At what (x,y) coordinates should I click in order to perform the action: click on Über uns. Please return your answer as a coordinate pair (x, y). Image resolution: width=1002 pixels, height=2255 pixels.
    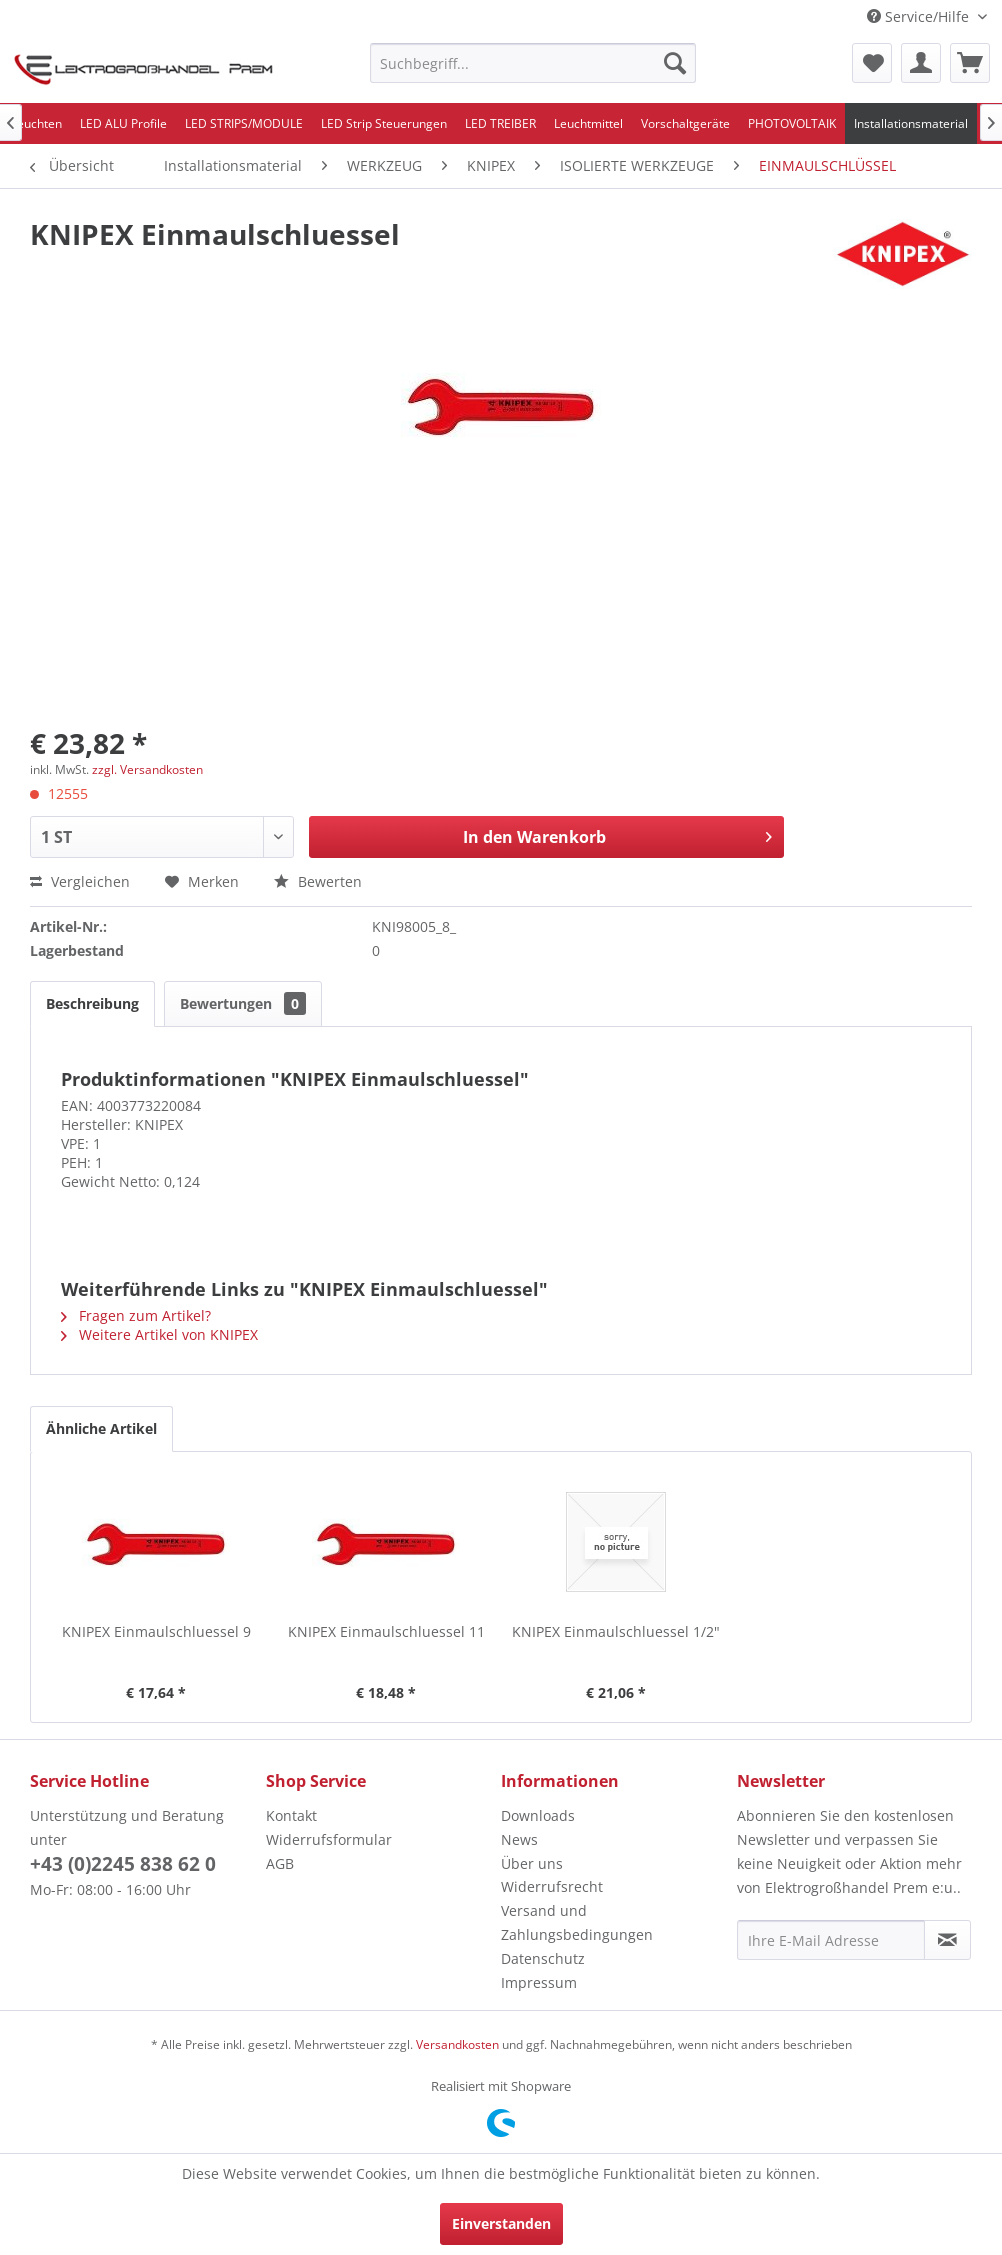
    Looking at the image, I should click on (532, 1863).